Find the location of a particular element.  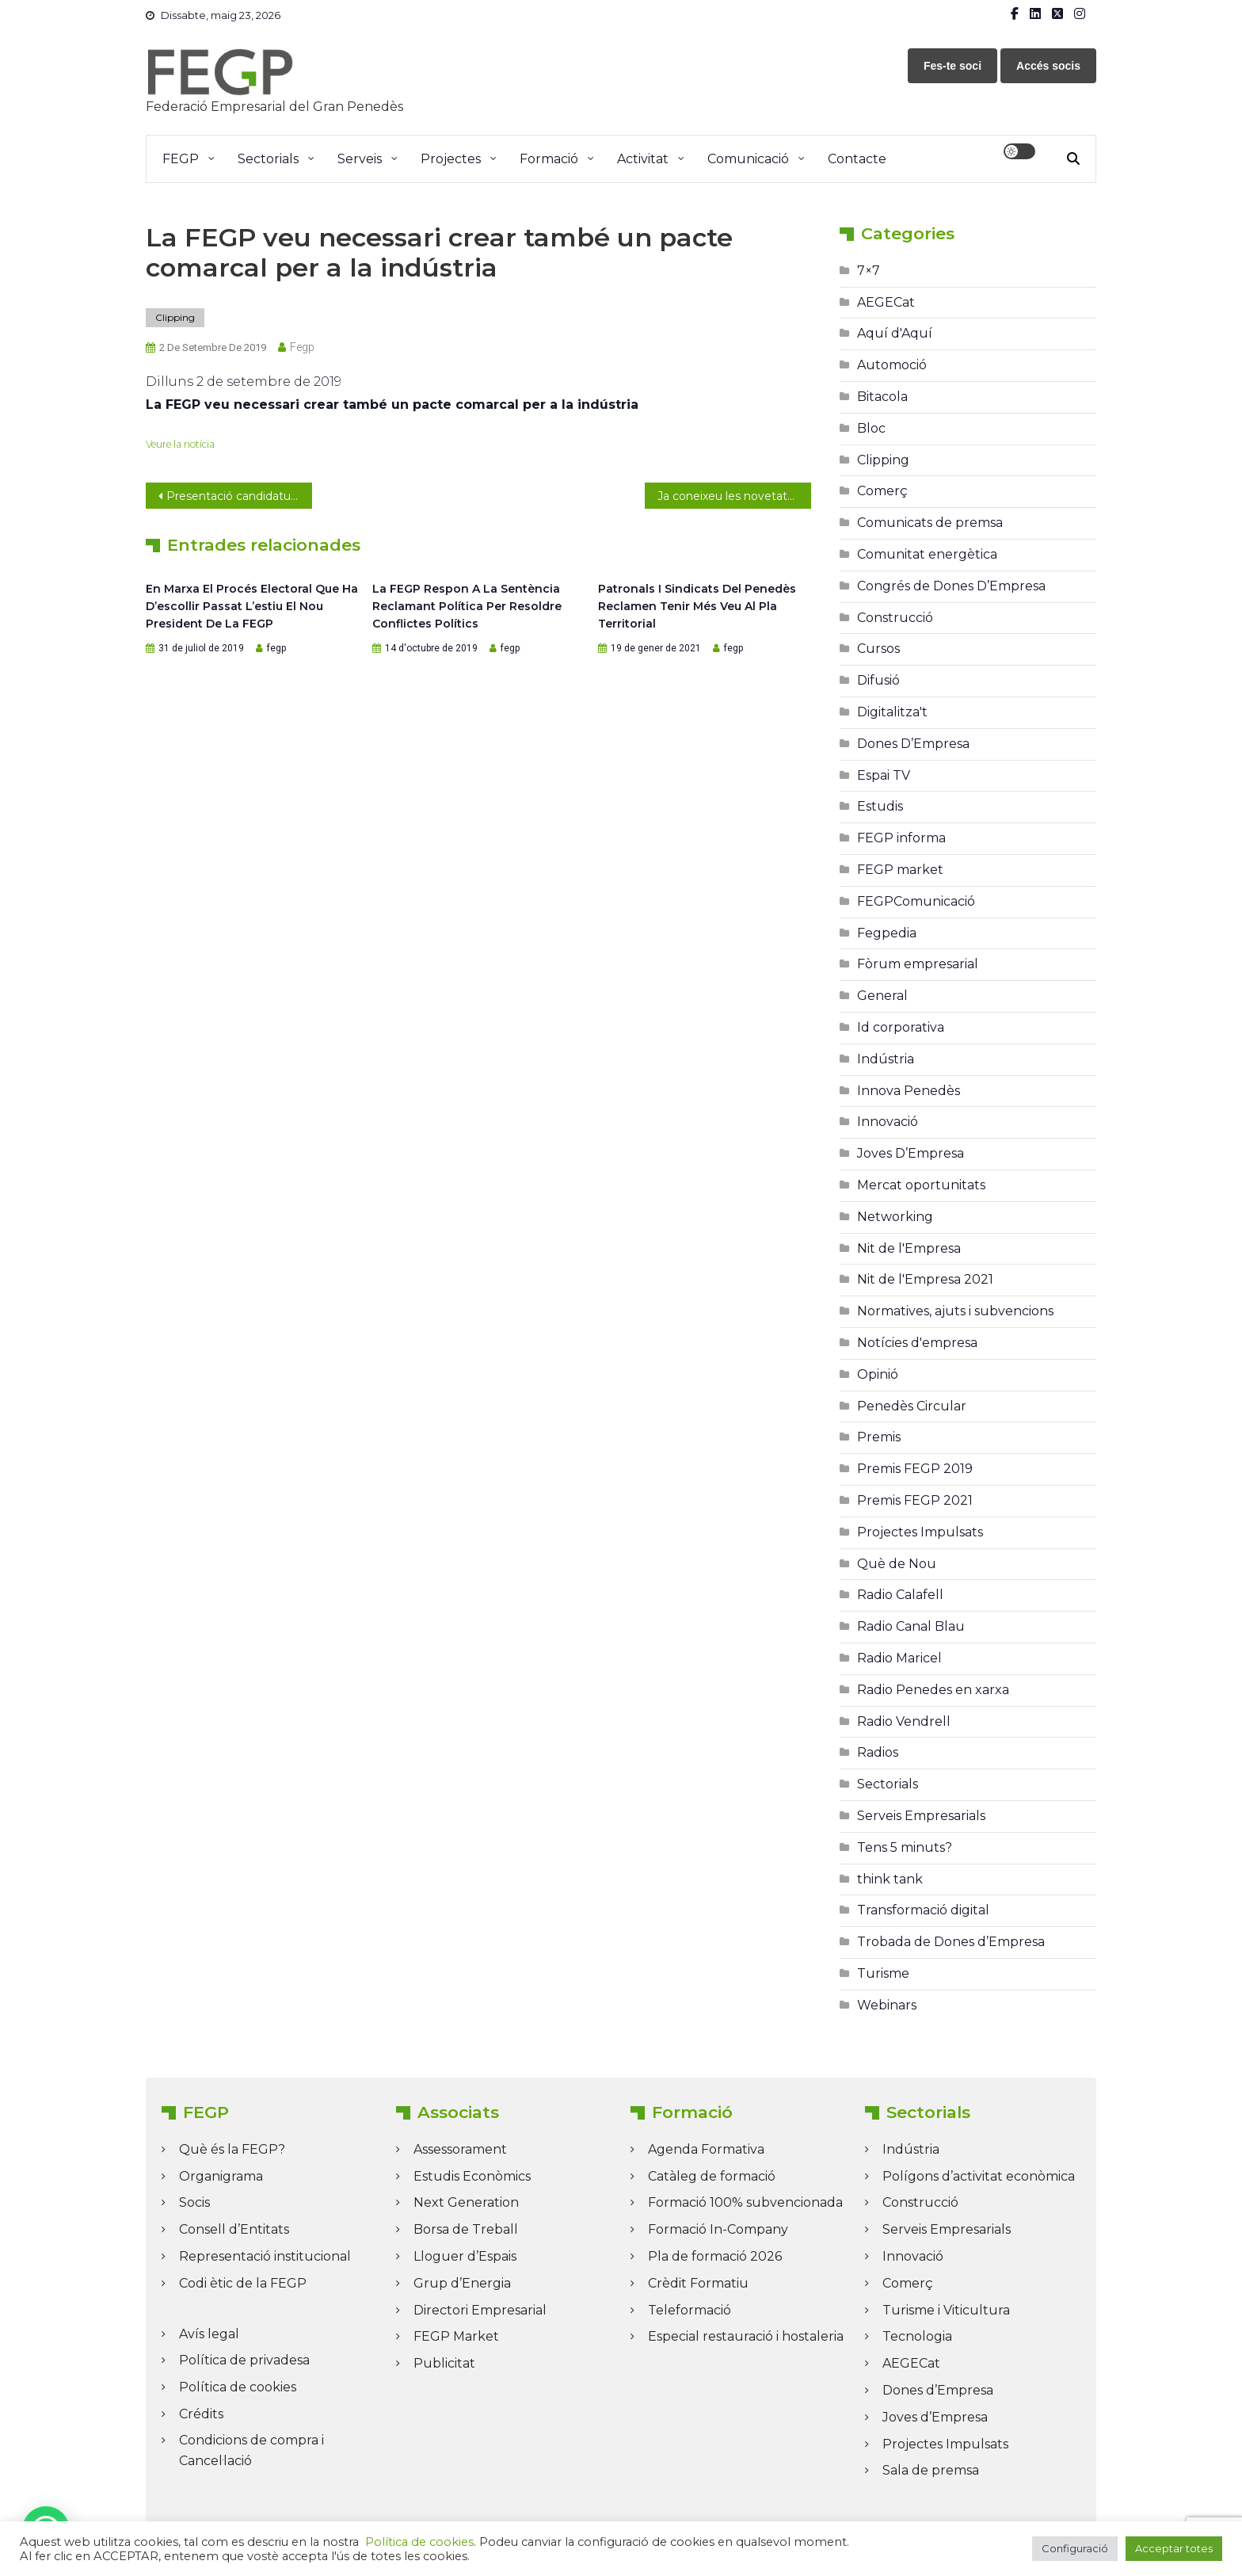

Webinars is located at coordinates (886, 2005).